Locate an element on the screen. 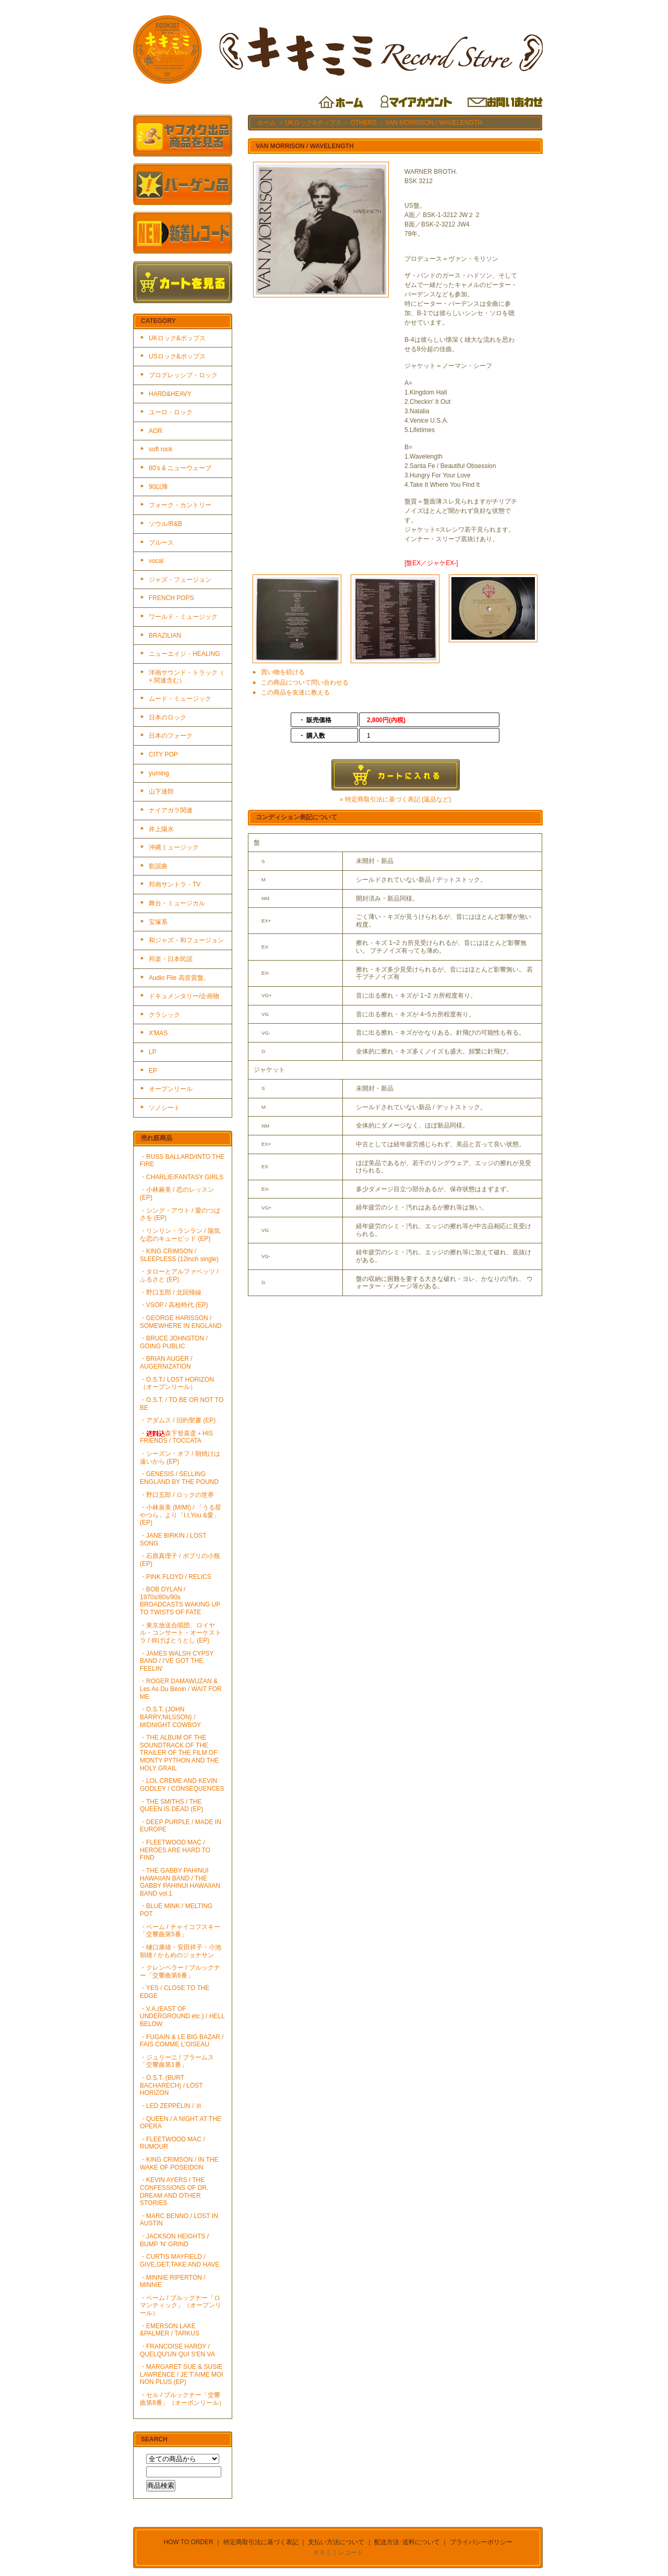  ・V.A.(EAST OF UNDERGROUND etc.) / HELL BELOW is located at coordinates (182, 2016).